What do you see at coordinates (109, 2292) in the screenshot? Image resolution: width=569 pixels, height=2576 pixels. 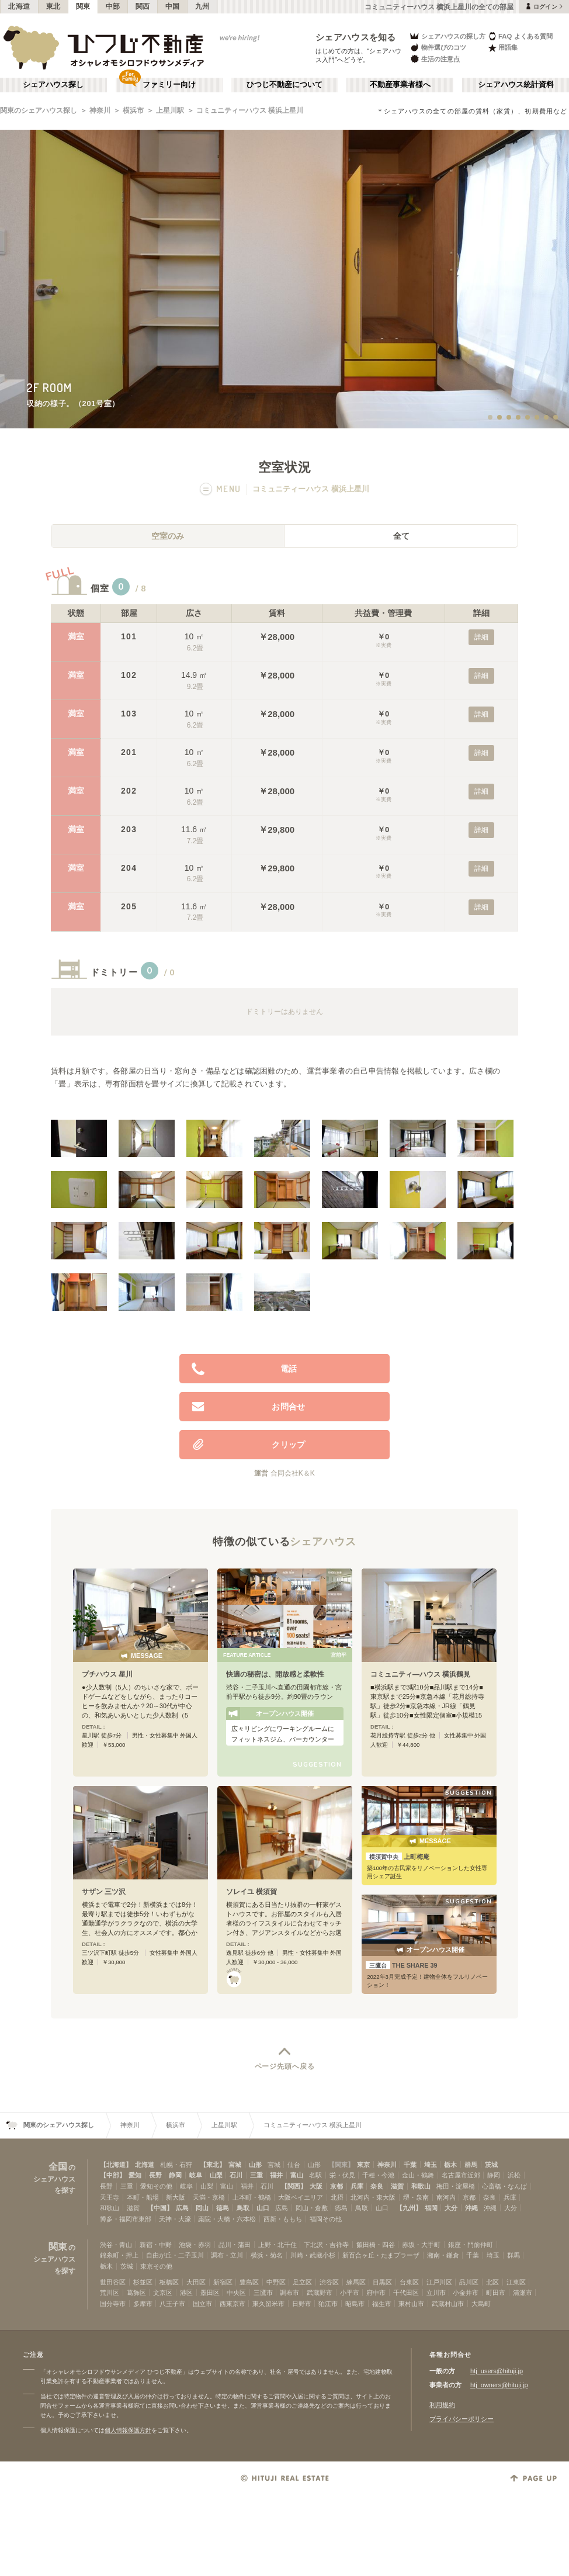 I see `荒川区` at bounding box center [109, 2292].